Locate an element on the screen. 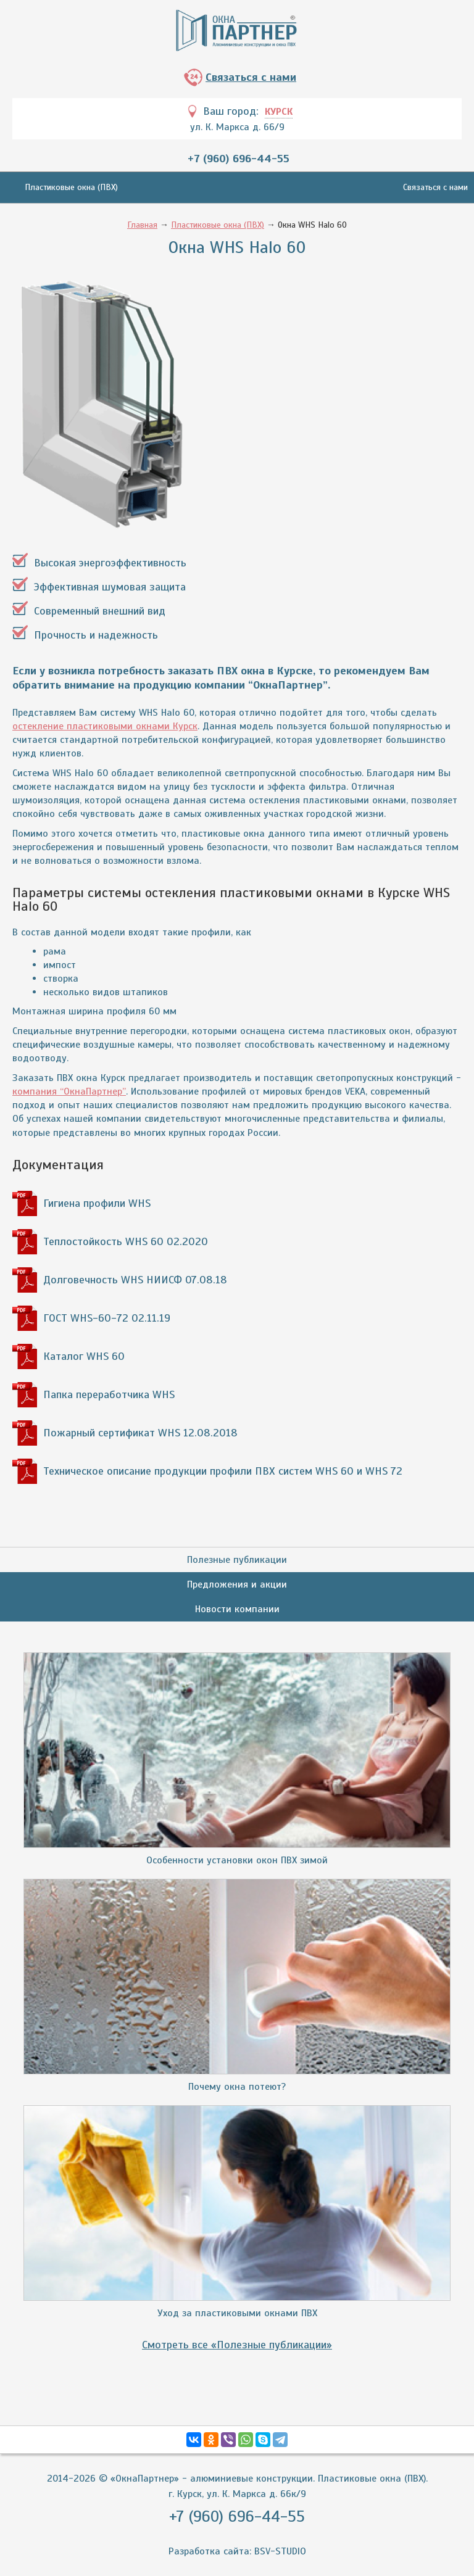 The width and height of the screenshot is (474, 2576). Папка переработчика WHS is located at coordinates (109, 1394).